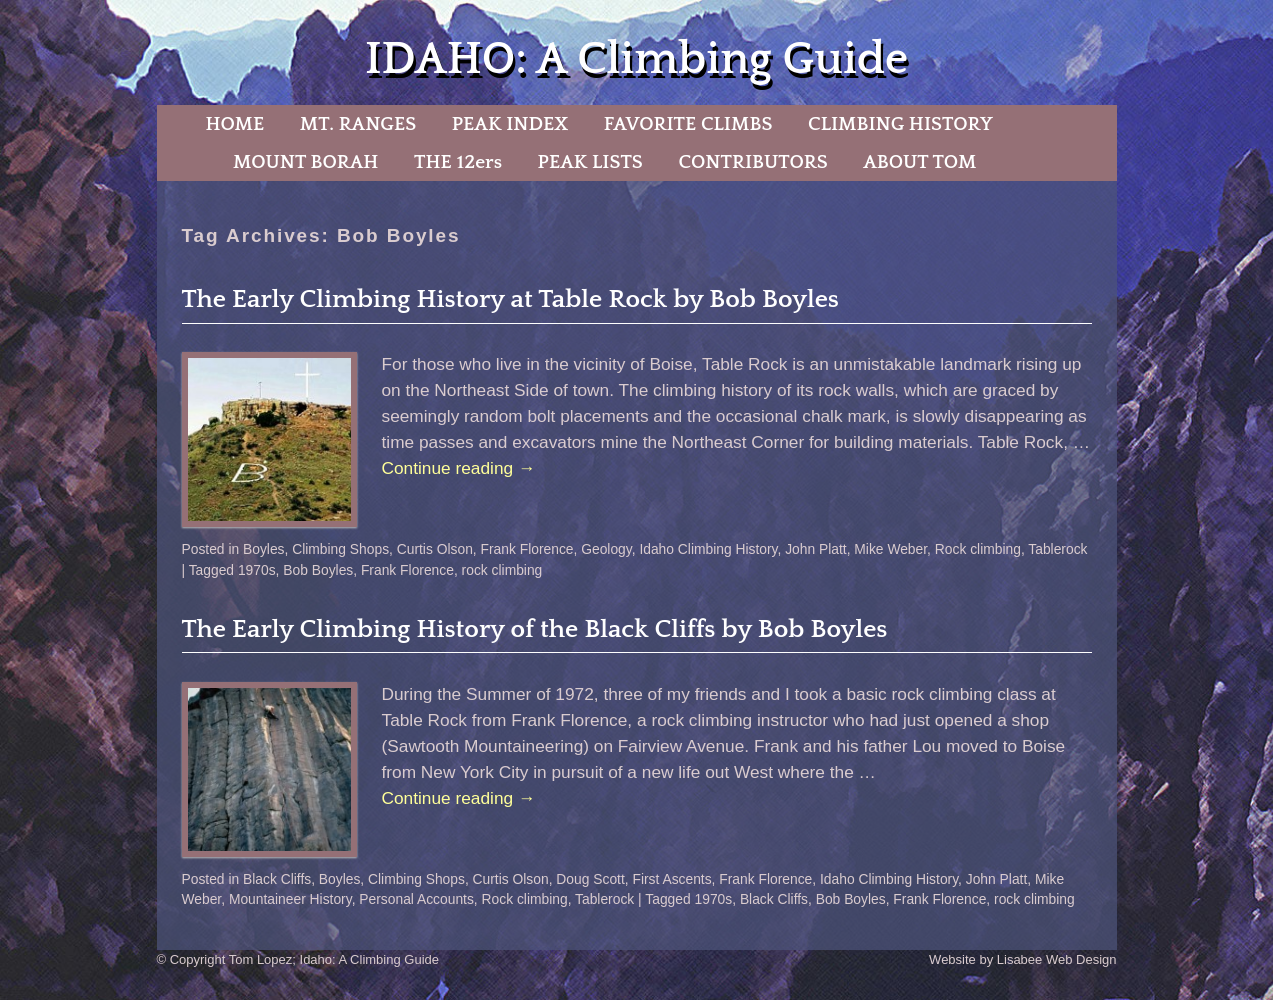 This screenshot has width=1273, height=1000. I want to click on Continue reading, so click(459, 468).